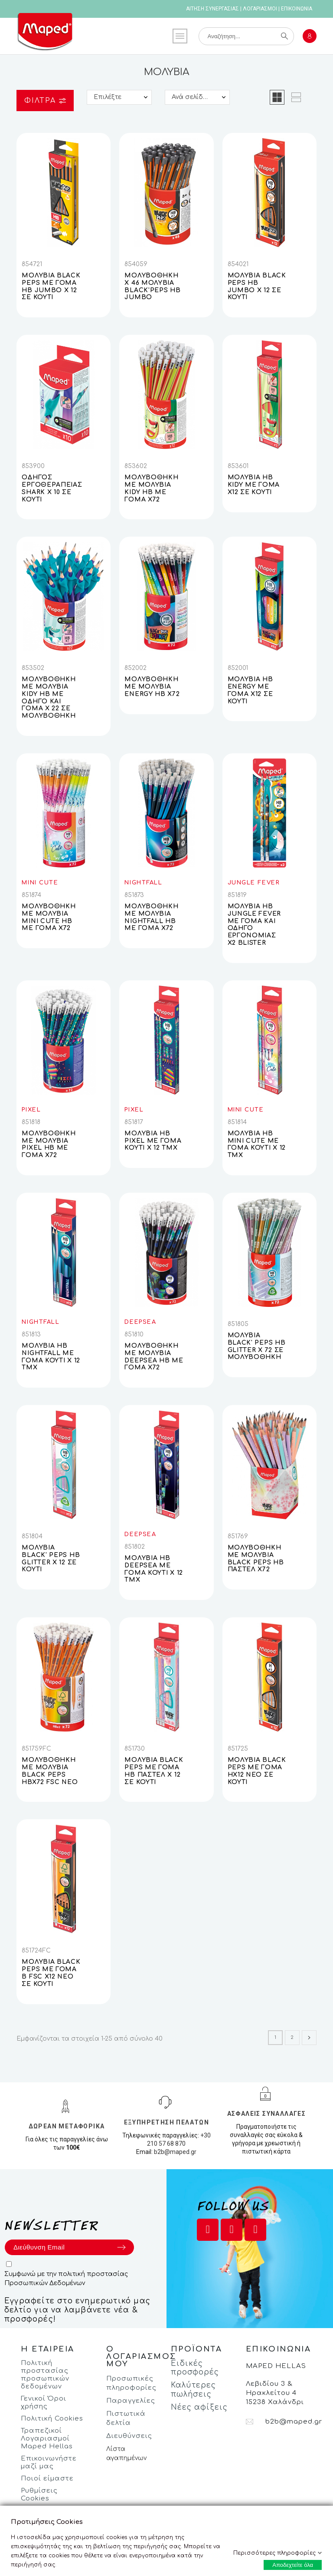  What do you see at coordinates (254, 484) in the screenshot?
I see `ΜΟΛΥΒΙΑ ΗΒ KIDY ΜΕ ΓΟΜΑ X12 ΣΕ ΚΟΥΤΙ` at bounding box center [254, 484].